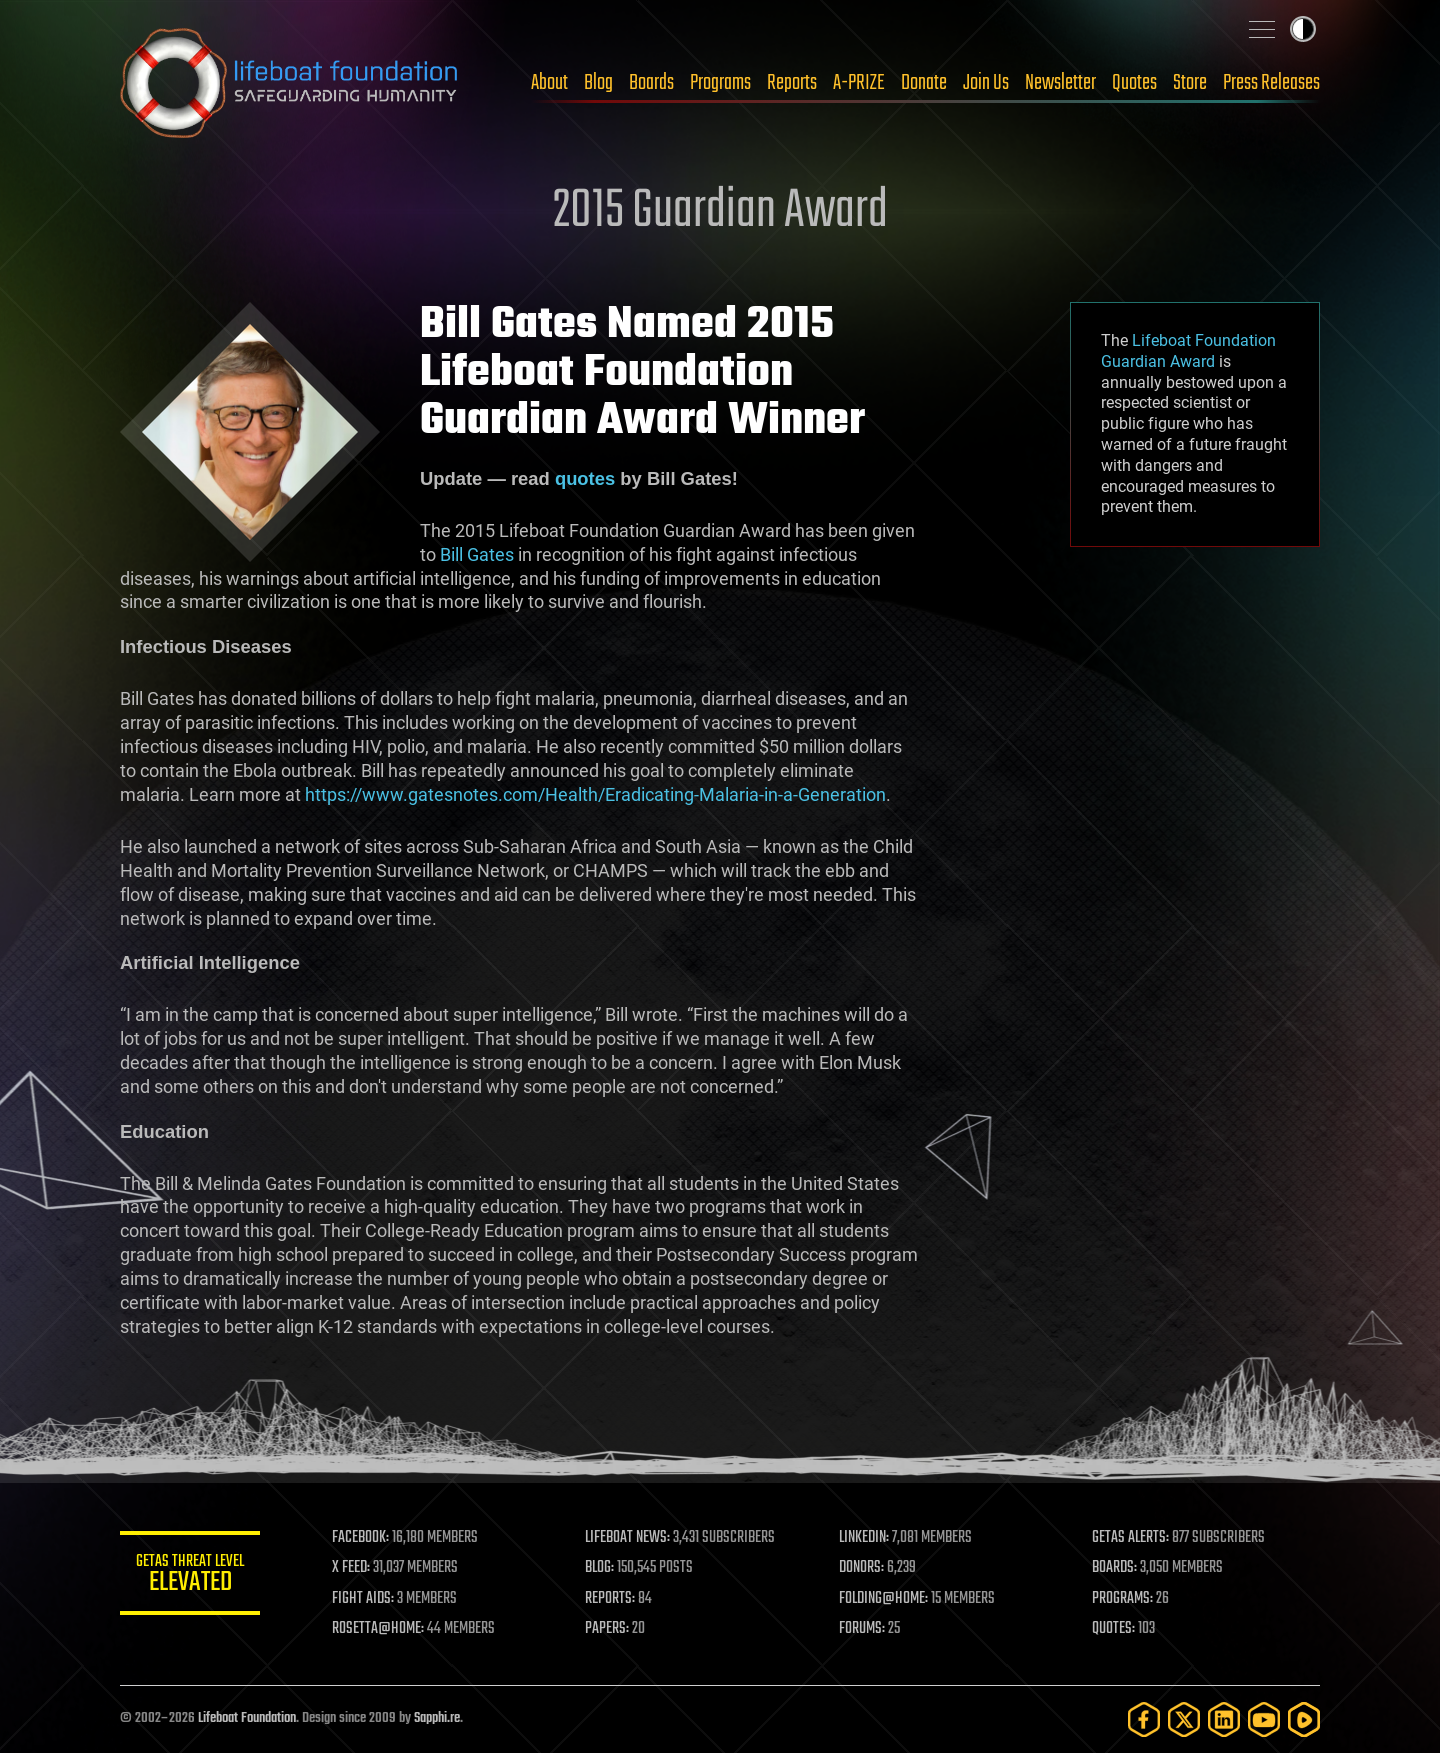  What do you see at coordinates (1114, 1568) in the screenshot?
I see `BOARDS:` at bounding box center [1114, 1568].